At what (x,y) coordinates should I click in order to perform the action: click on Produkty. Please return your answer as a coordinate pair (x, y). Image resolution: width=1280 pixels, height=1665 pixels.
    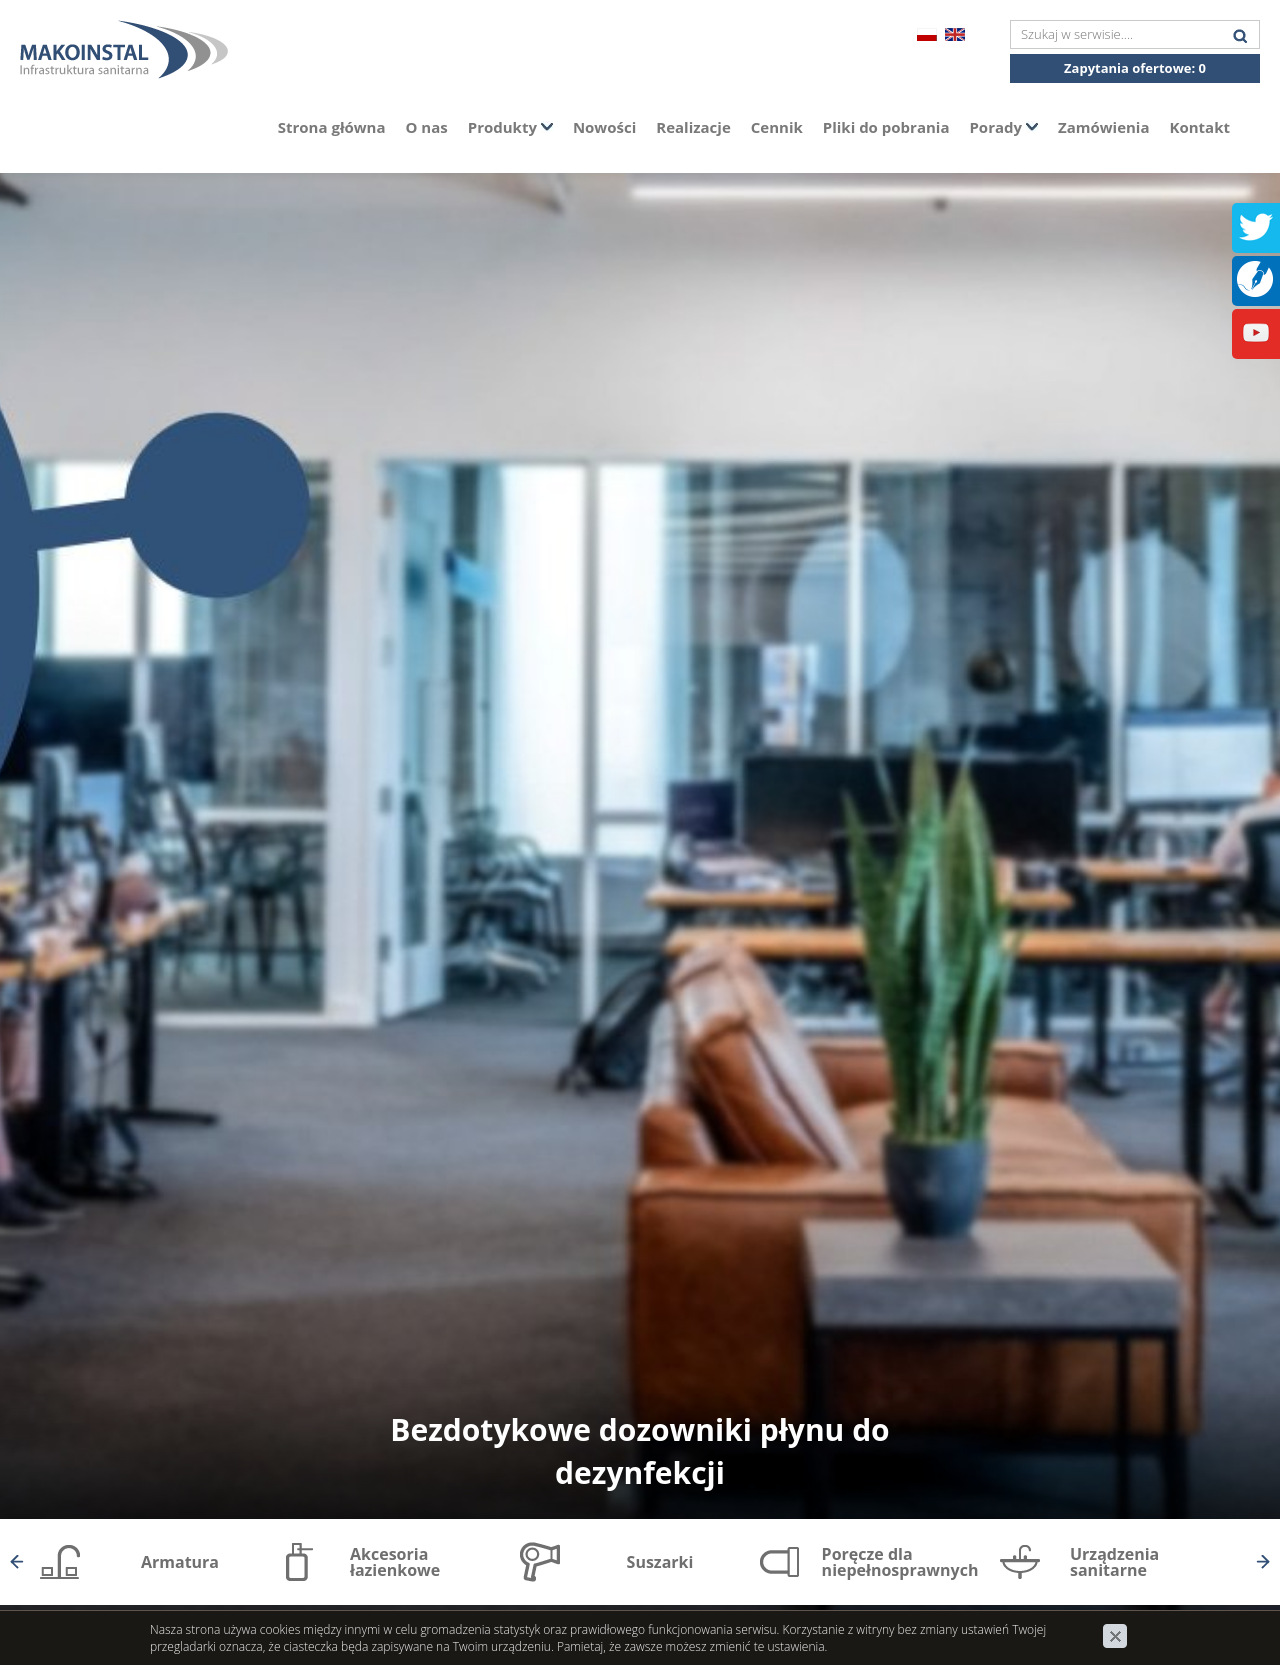
    Looking at the image, I should click on (510, 127).